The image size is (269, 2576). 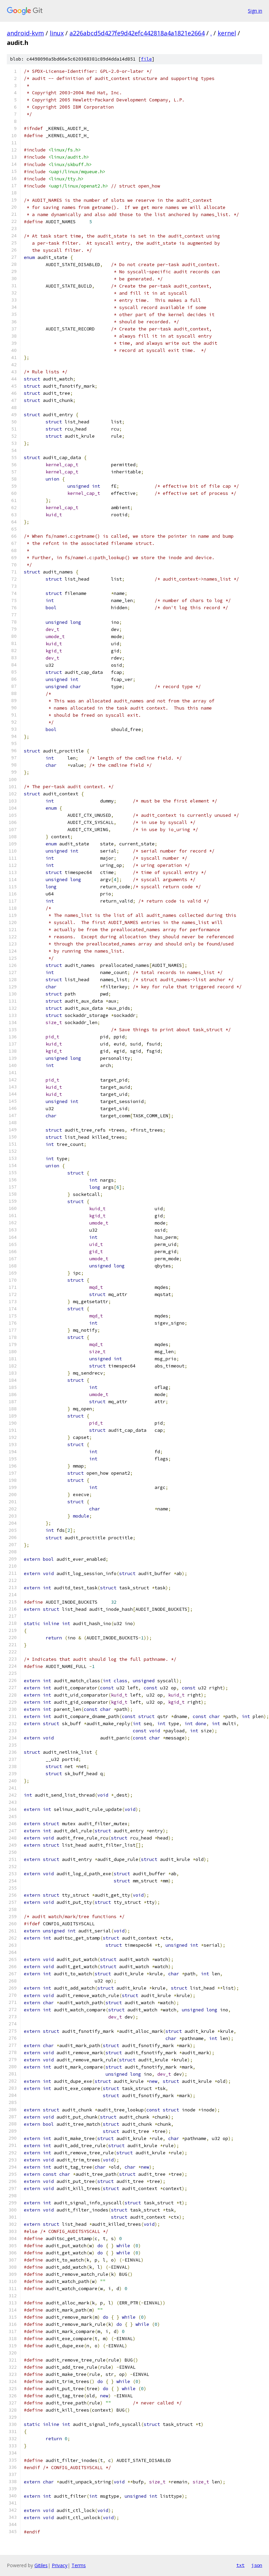 What do you see at coordinates (41, 2565) in the screenshot?
I see `Gitiles` at bounding box center [41, 2565].